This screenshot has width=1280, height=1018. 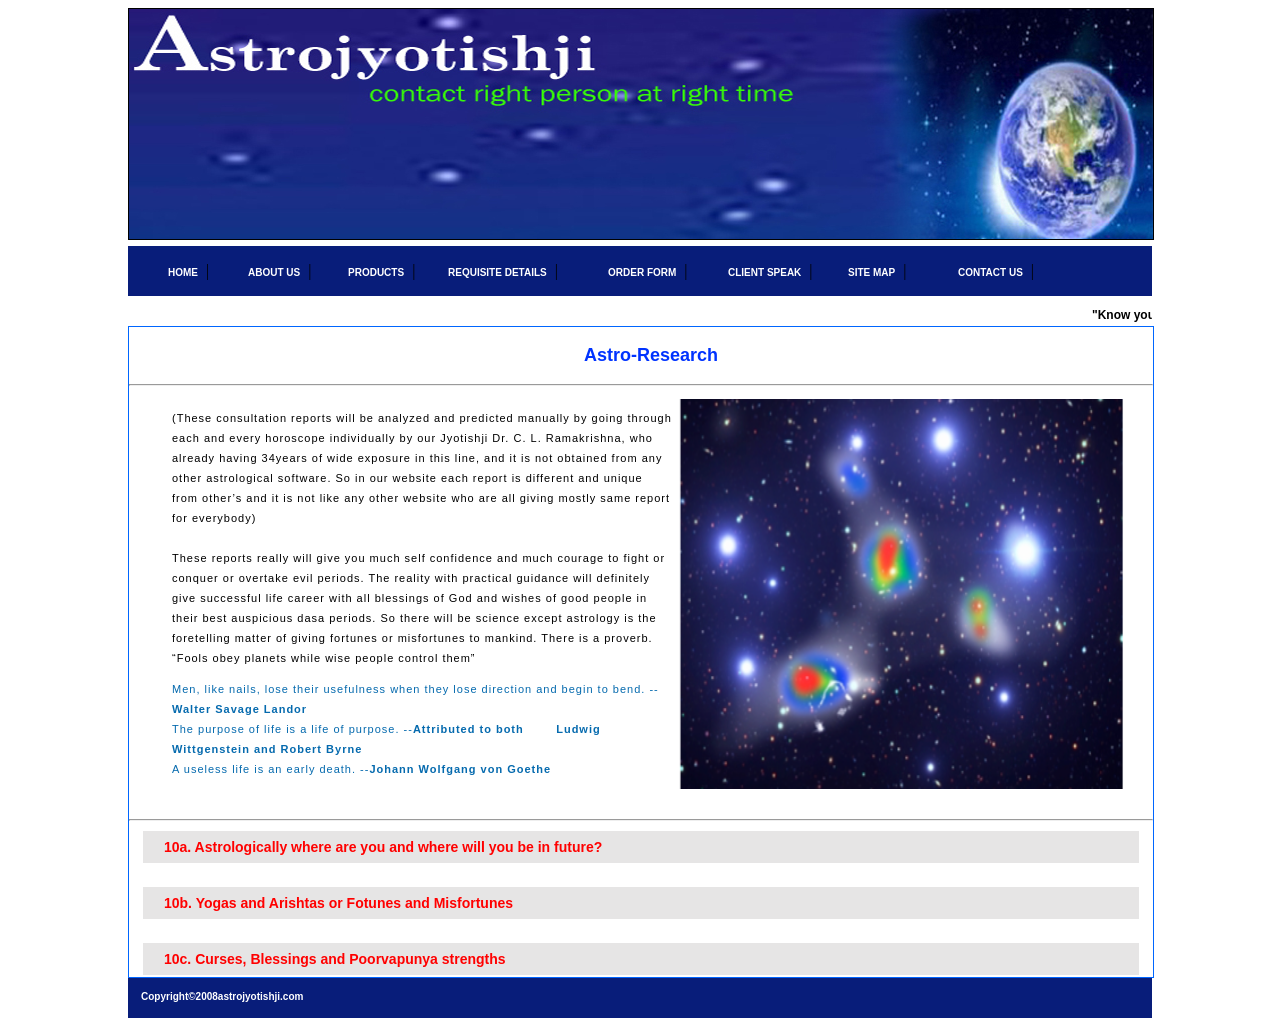 What do you see at coordinates (871, 272) in the screenshot?
I see `SITE MAP` at bounding box center [871, 272].